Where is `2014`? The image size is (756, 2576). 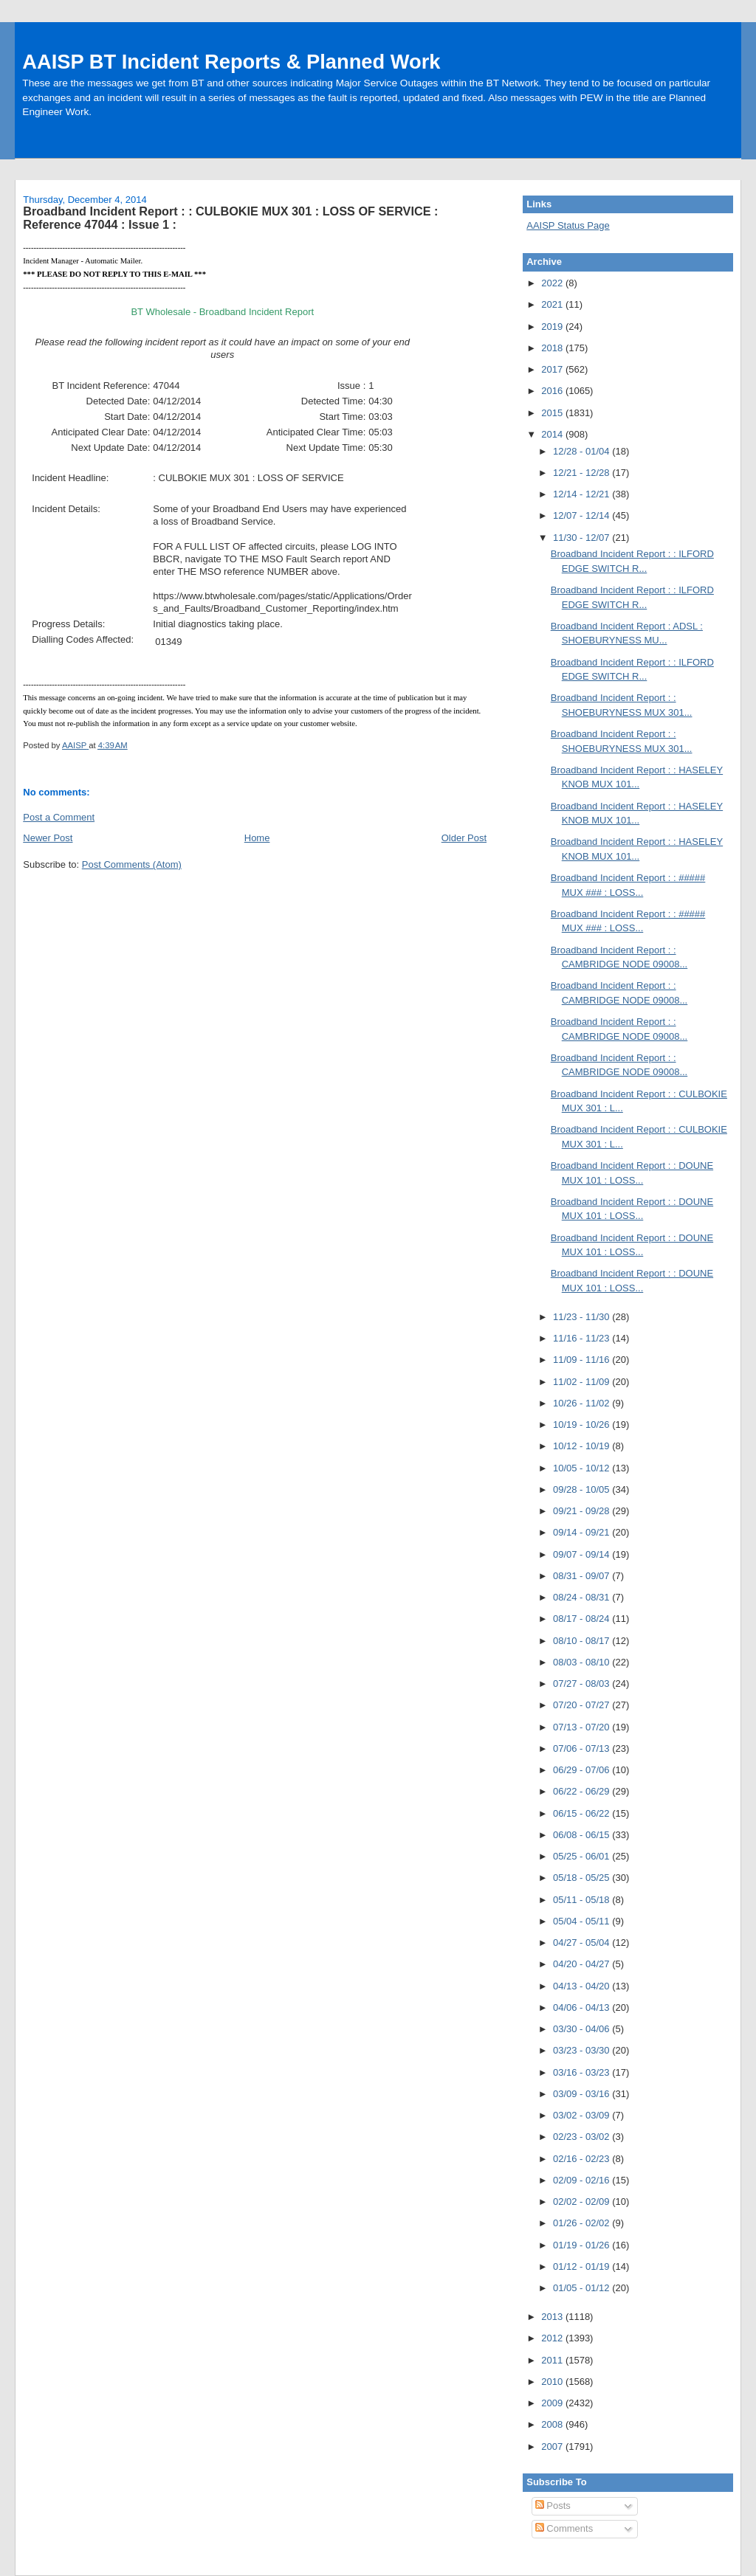
2014 is located at coordinates (553, 434).